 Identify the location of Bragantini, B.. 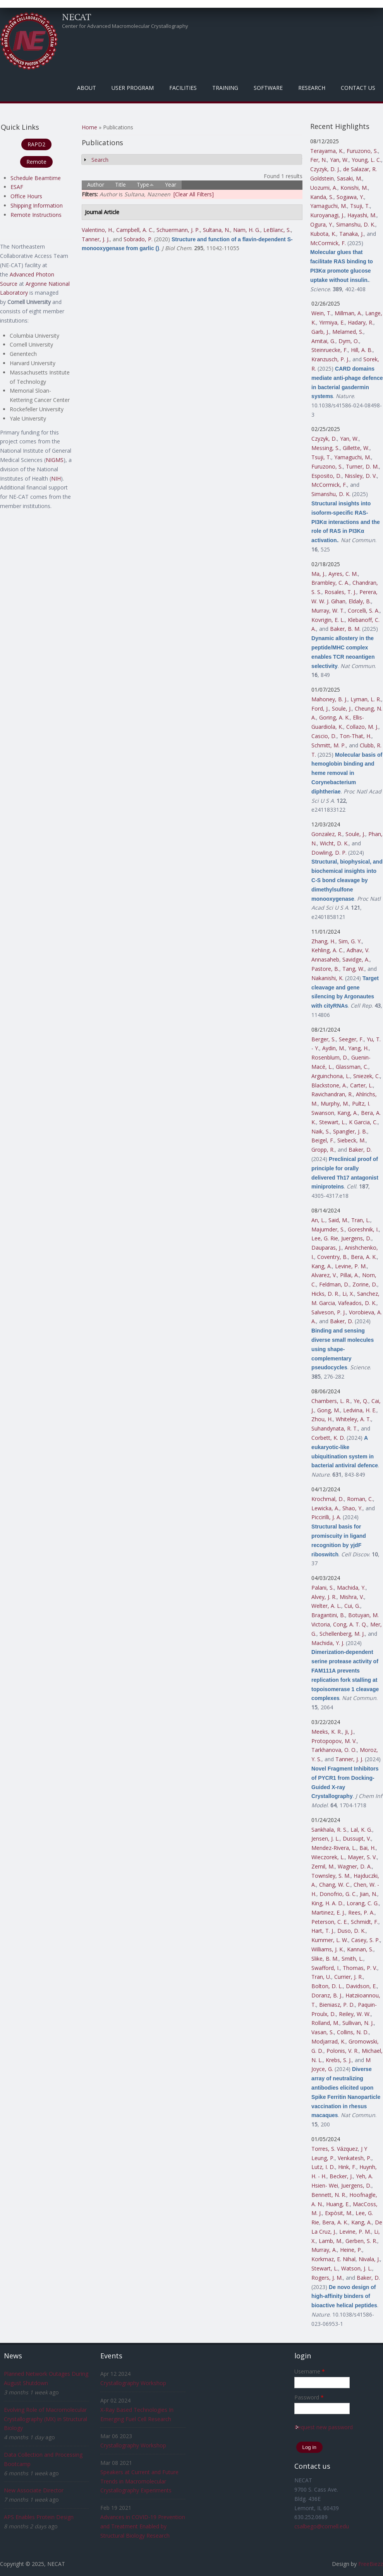
(328, 1615).